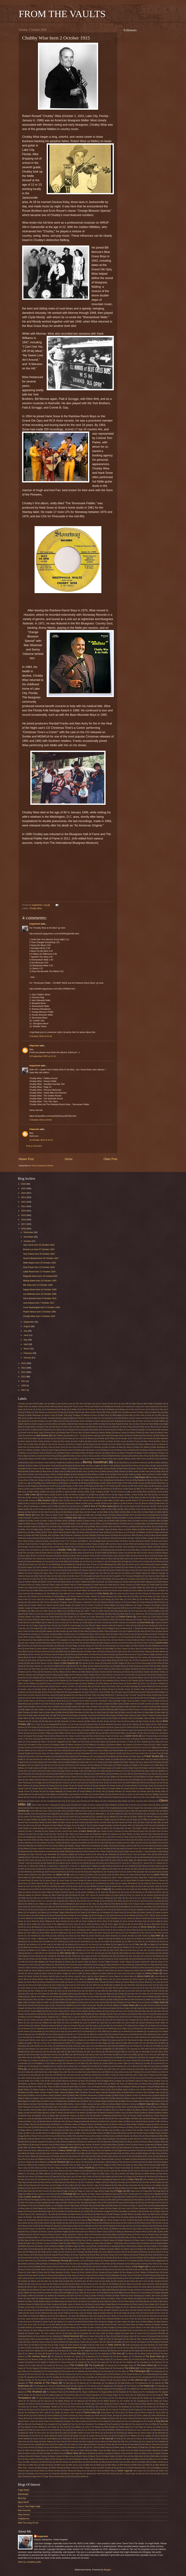 The image size is (186, 2576). I want to click on Bunny Berigan, so click(162, 1553).